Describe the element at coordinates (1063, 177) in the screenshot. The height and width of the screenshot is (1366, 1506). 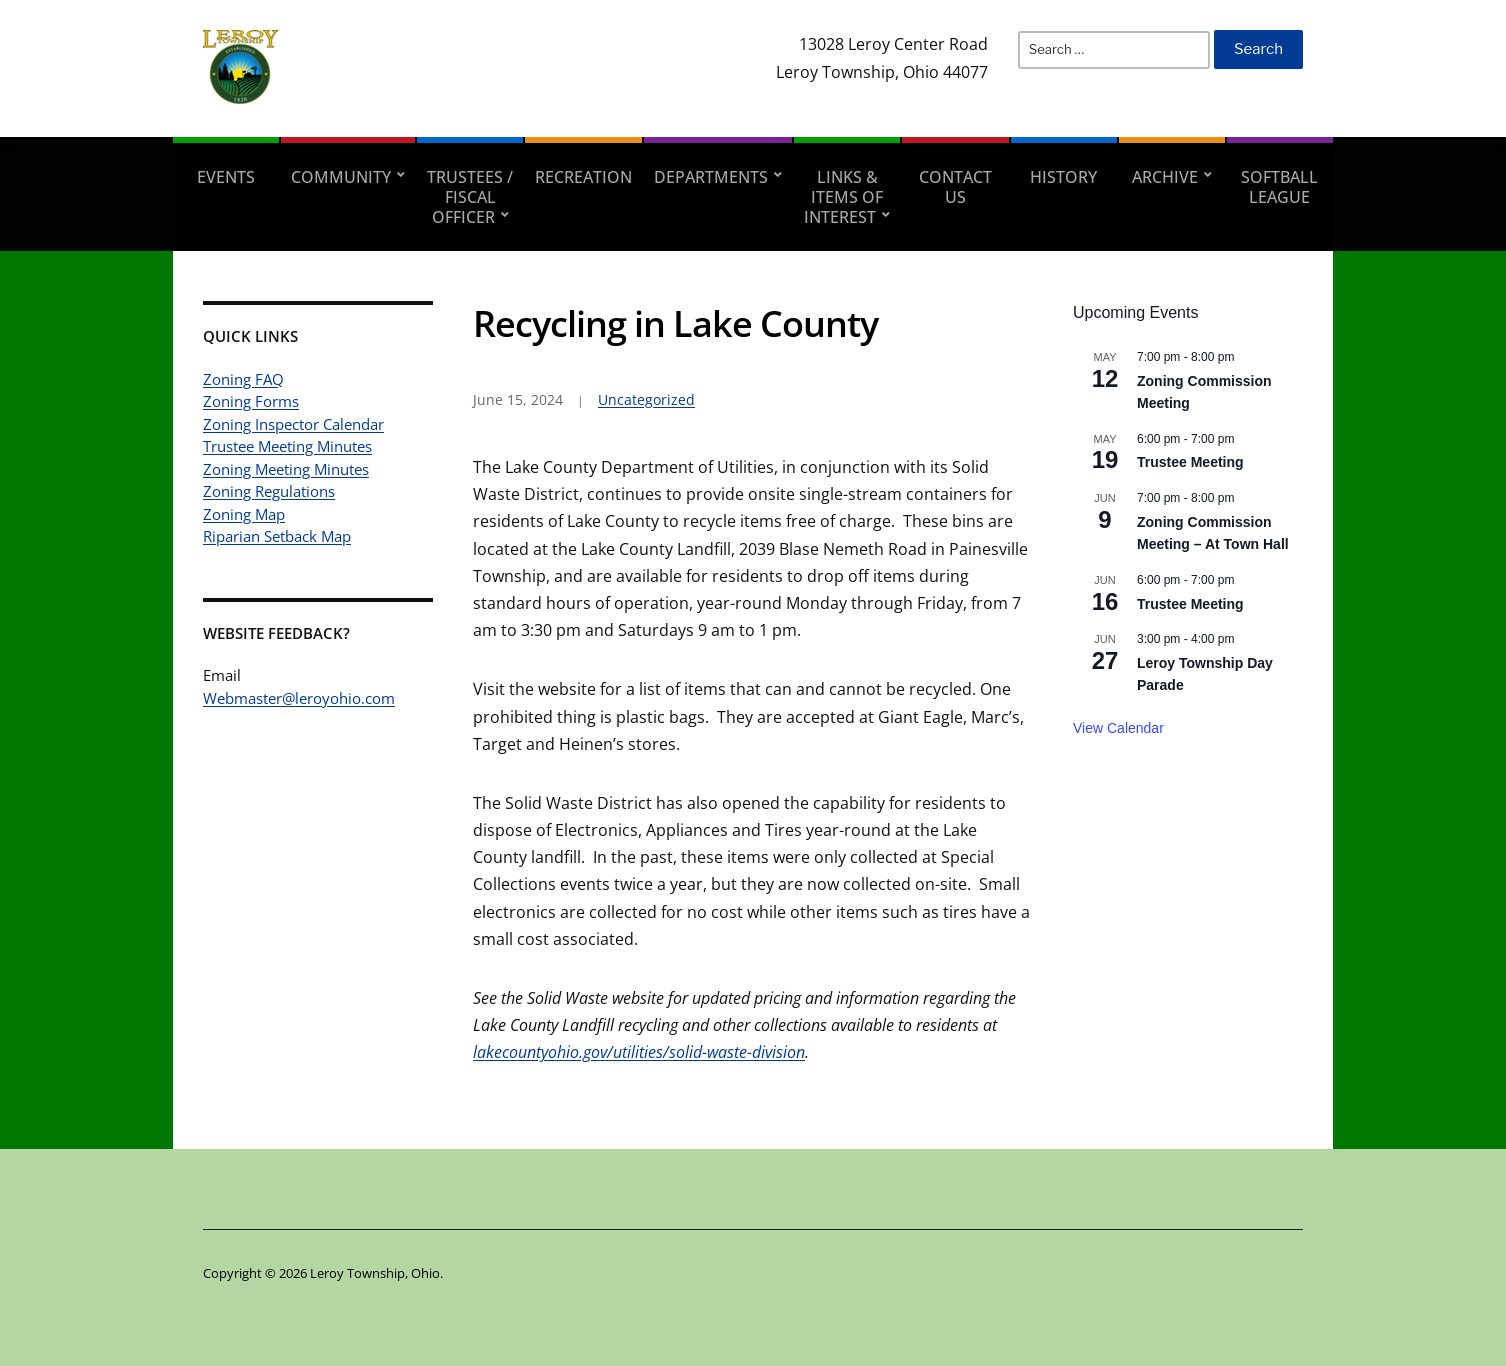
I see `History` at that location.